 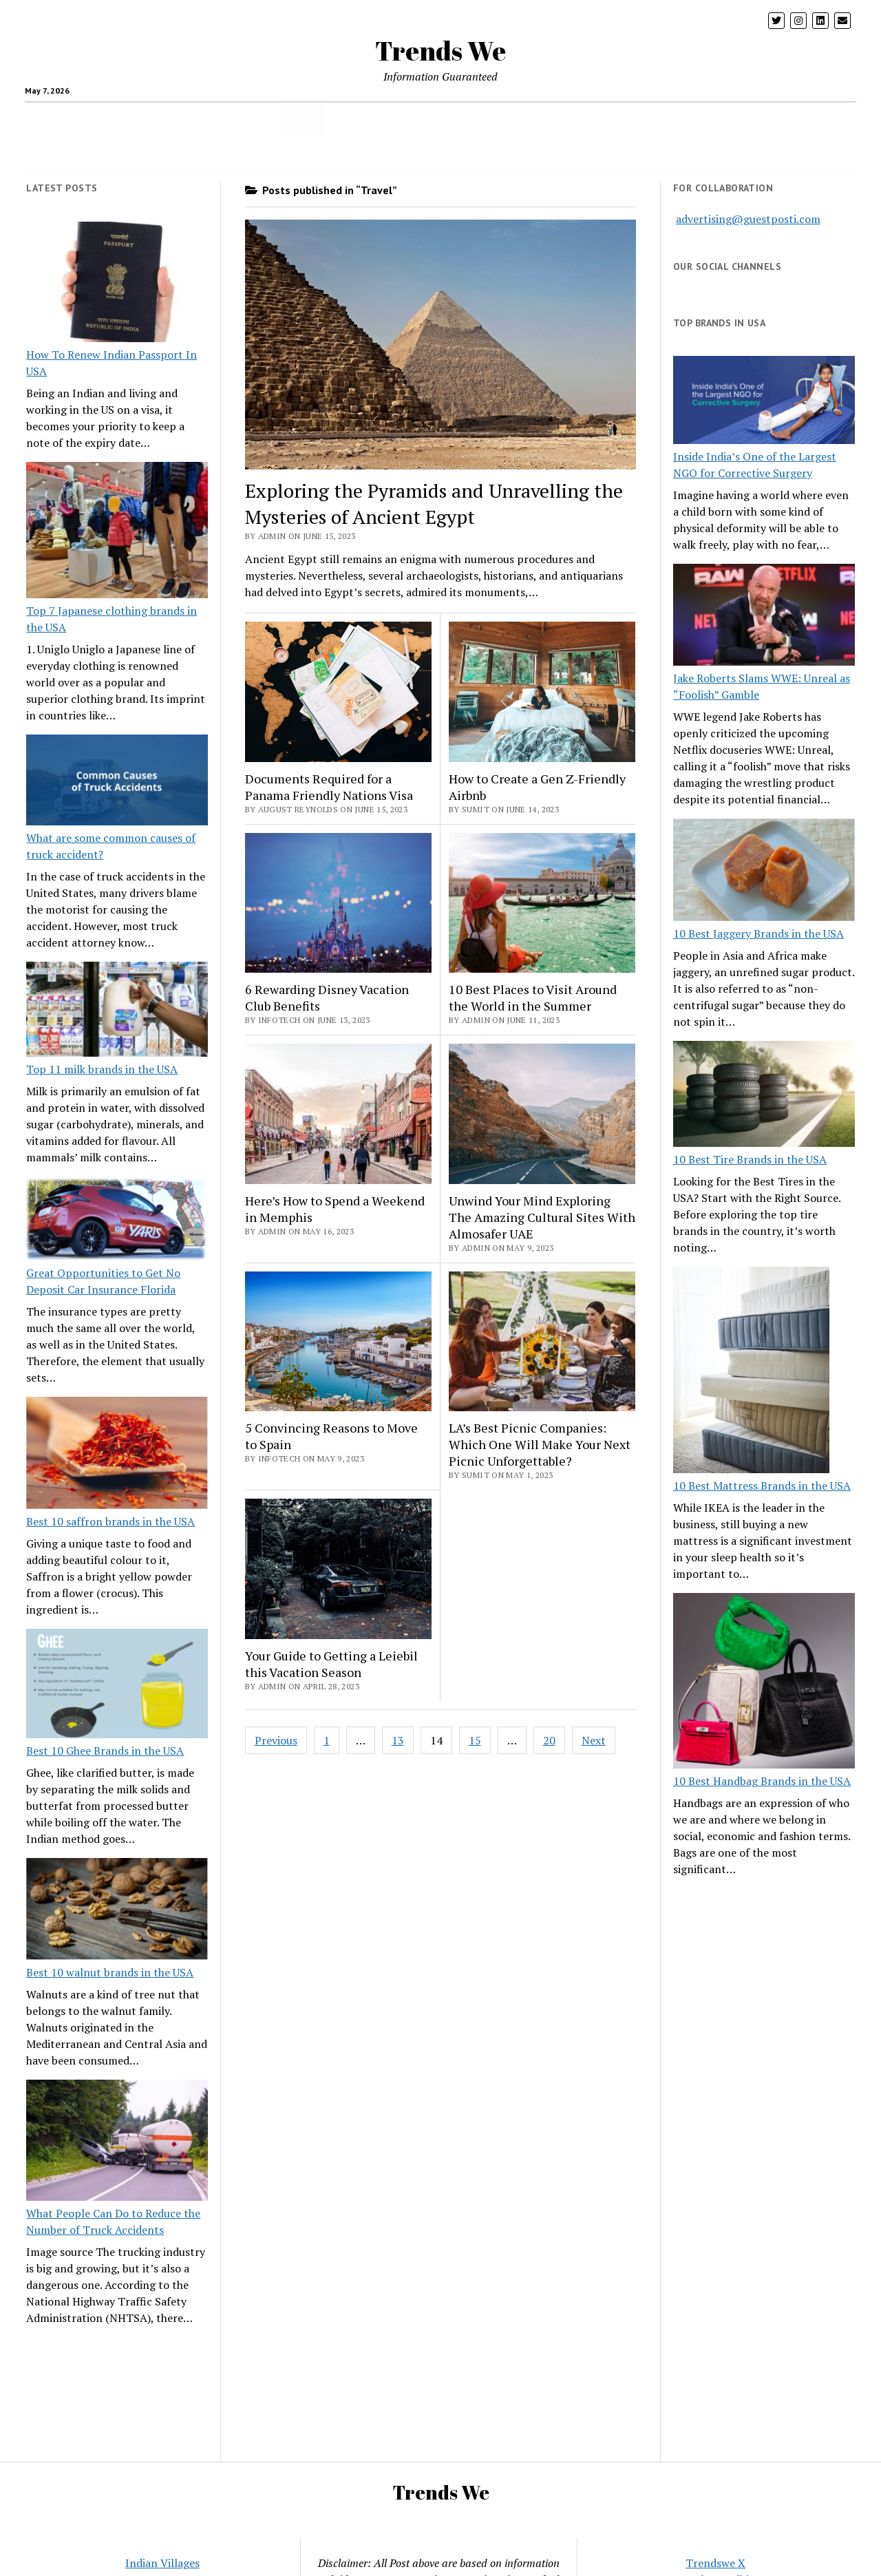 I want to click on Trendswe X, so click(x=715, y=2562).